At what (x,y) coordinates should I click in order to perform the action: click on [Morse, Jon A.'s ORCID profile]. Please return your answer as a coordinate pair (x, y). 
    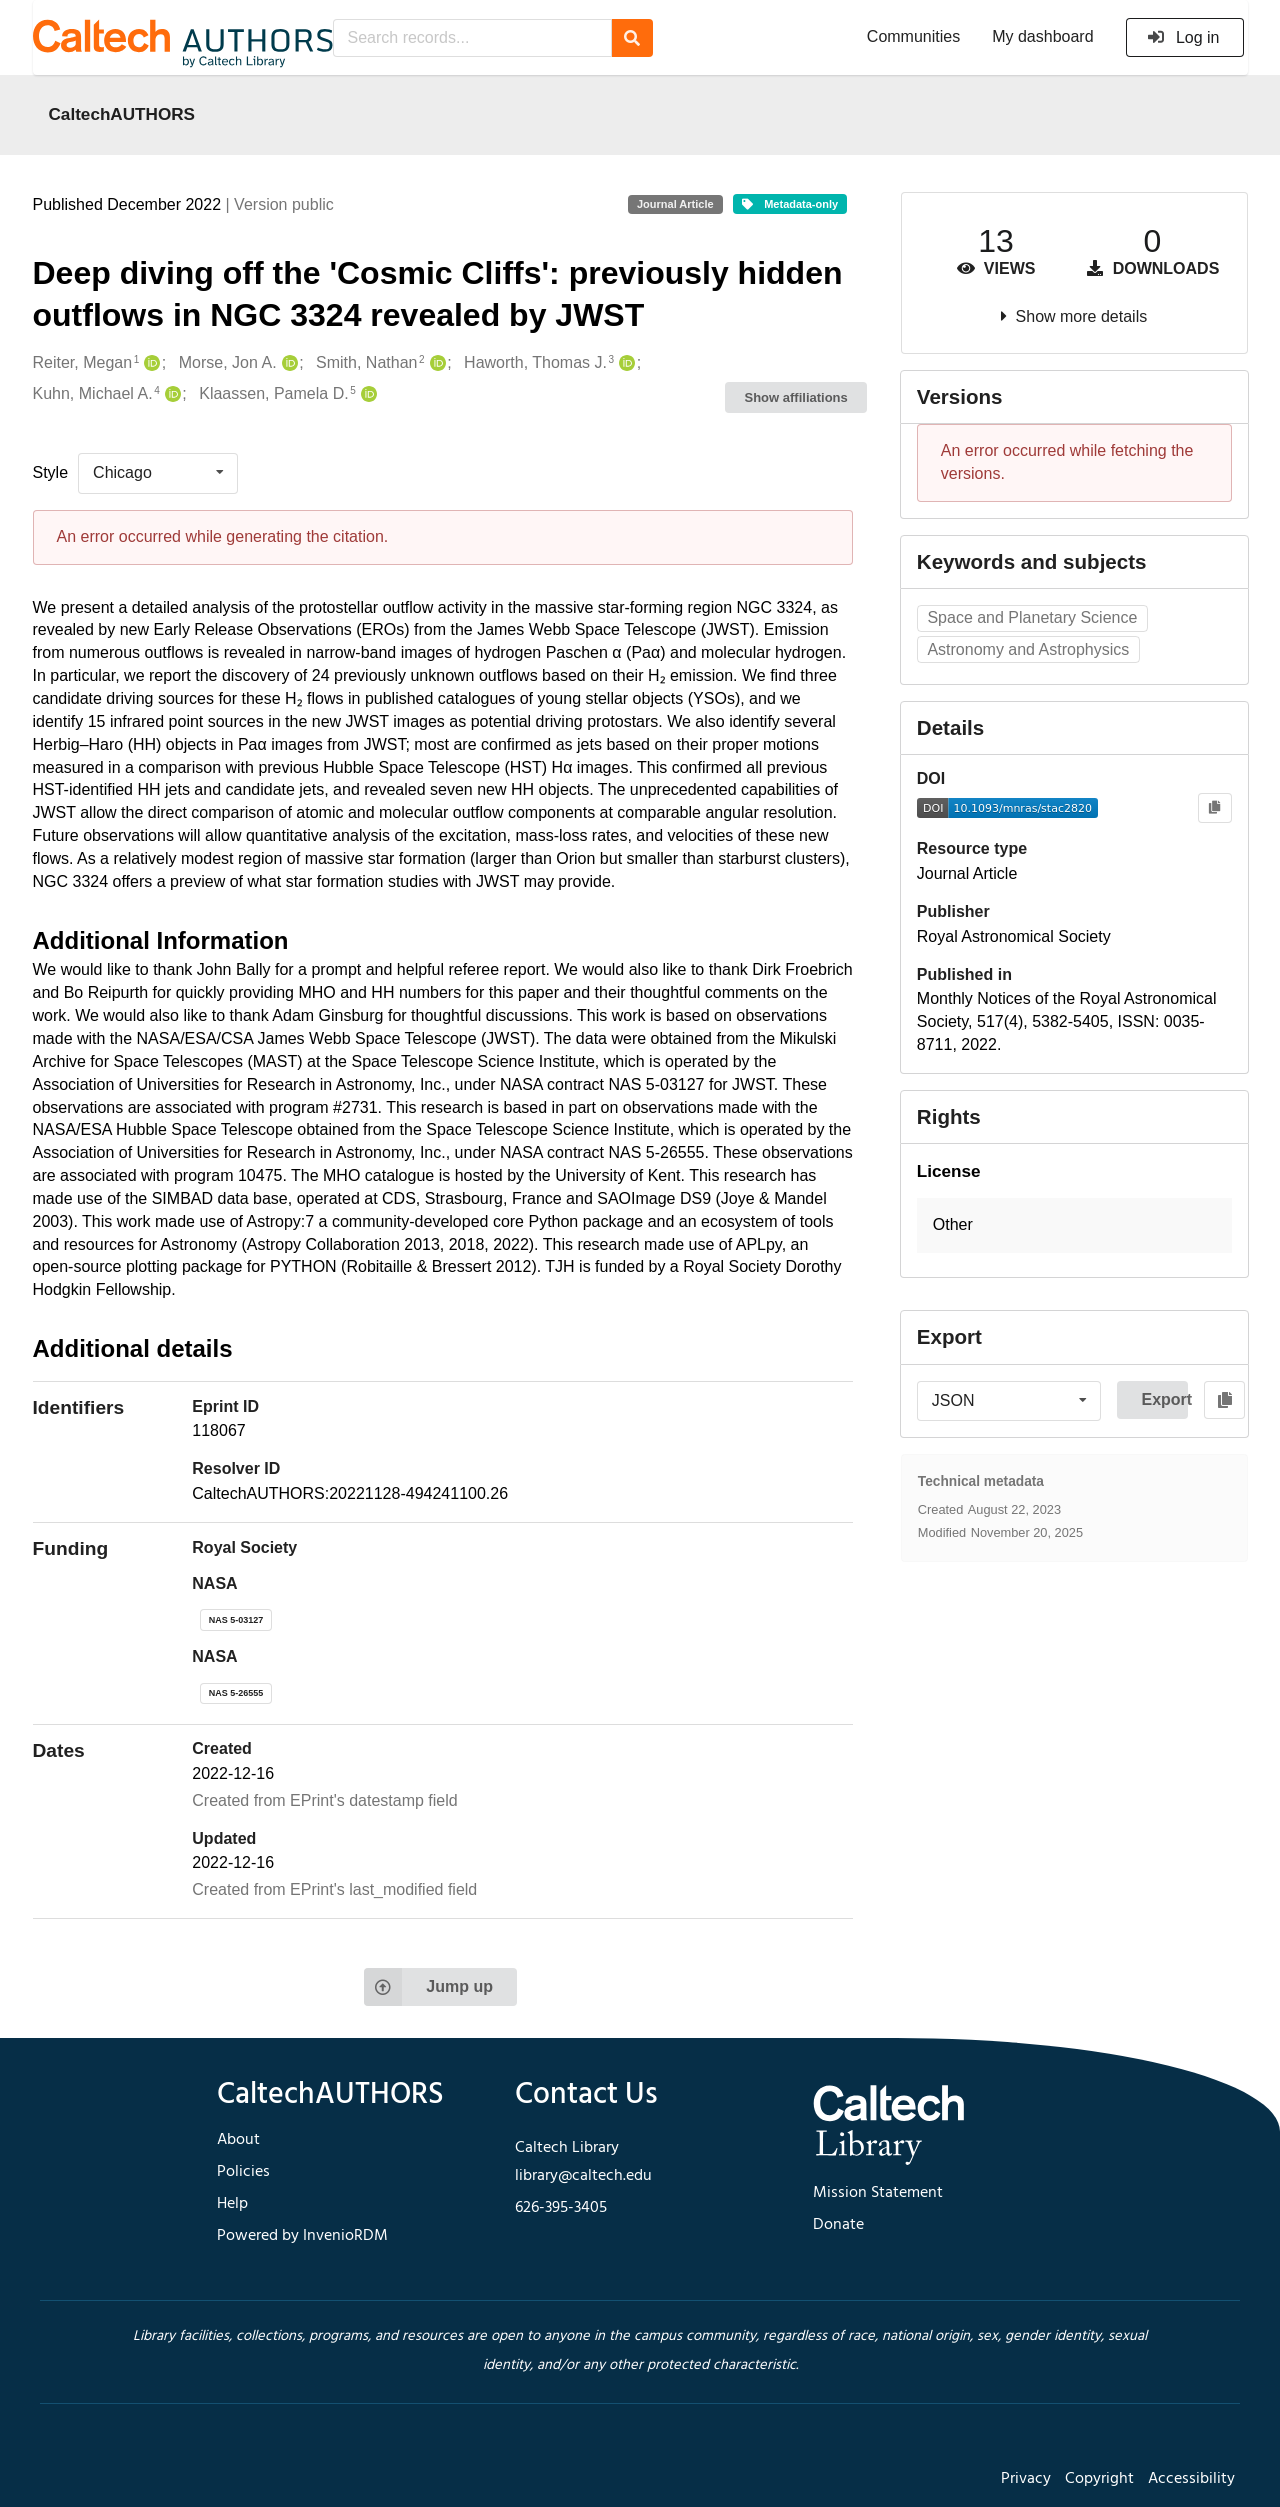
    Looking at the image, I should click on (287, 363).